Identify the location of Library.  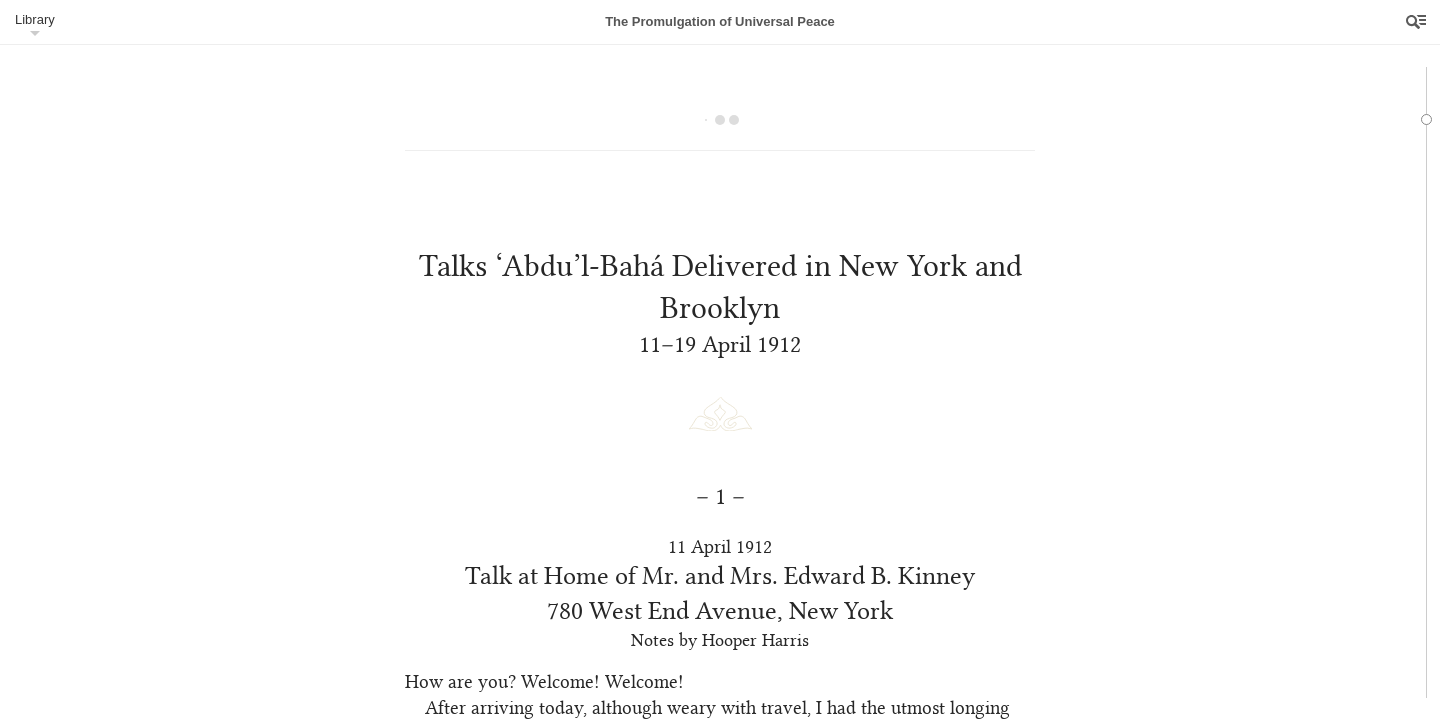
(35, 19).